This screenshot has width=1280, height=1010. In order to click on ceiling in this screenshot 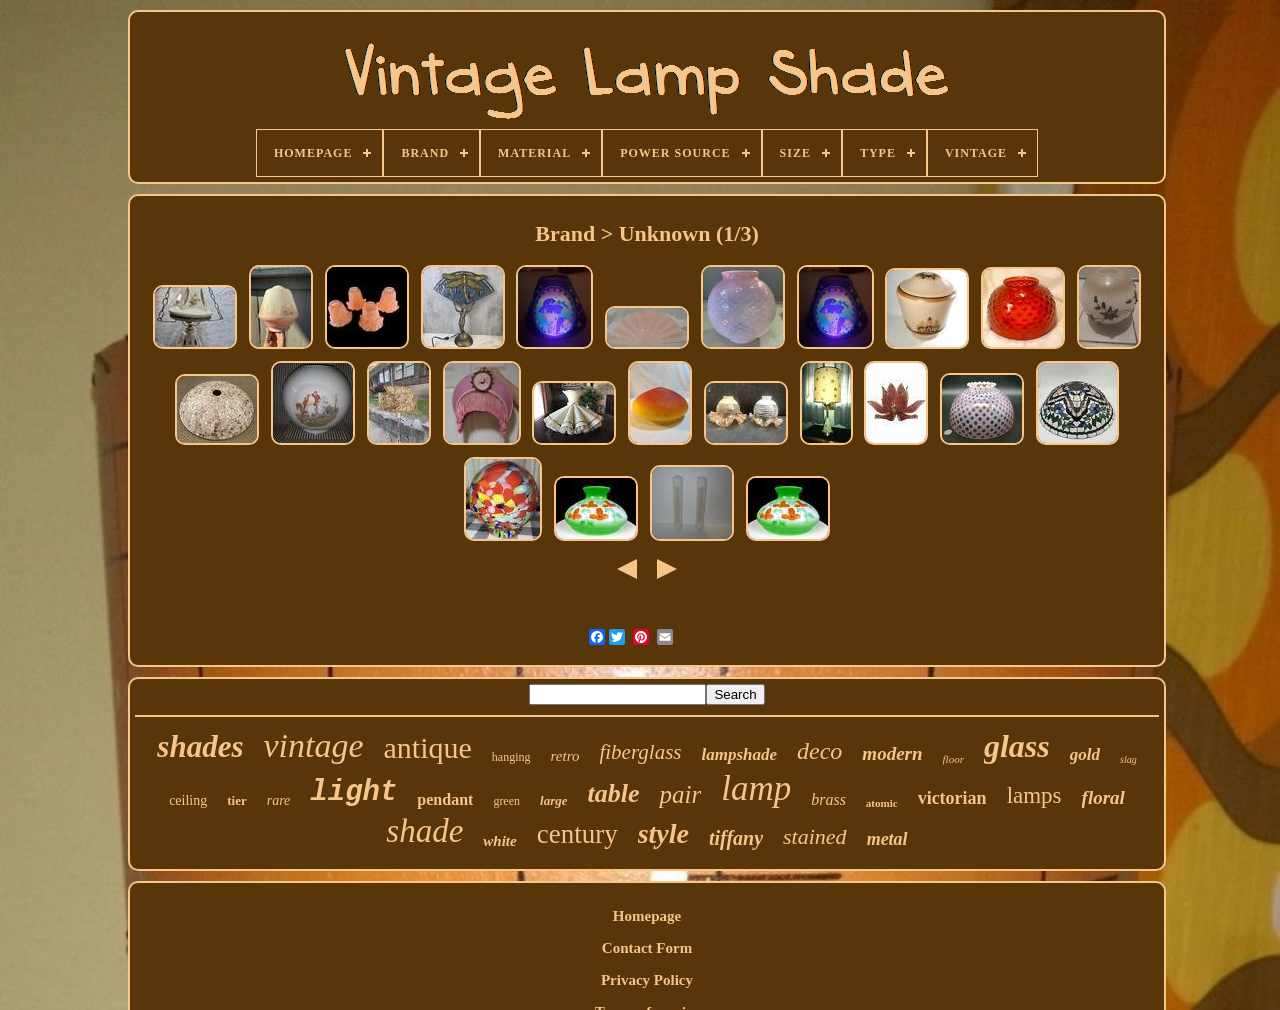, I will do `click(188, 800)`.